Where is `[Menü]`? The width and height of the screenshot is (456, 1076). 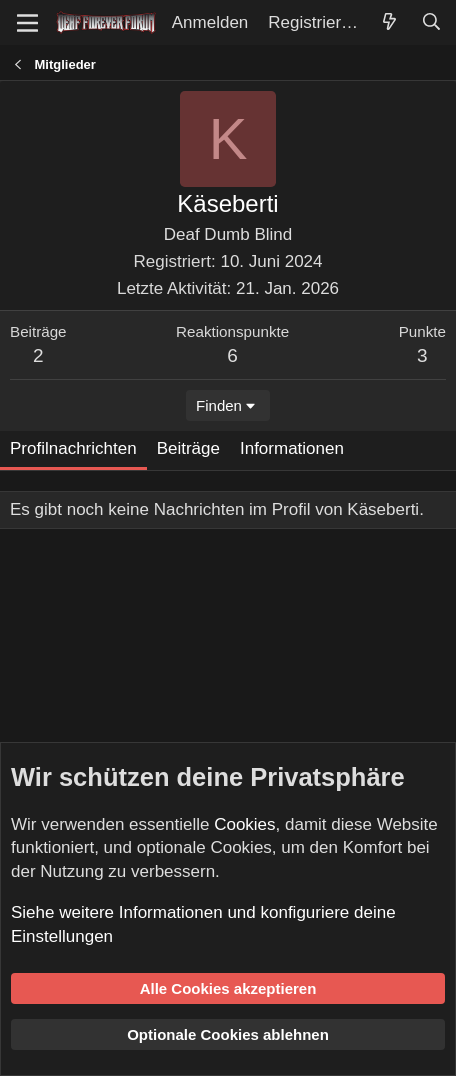 [Menü] is located at coordinates (27, 23).